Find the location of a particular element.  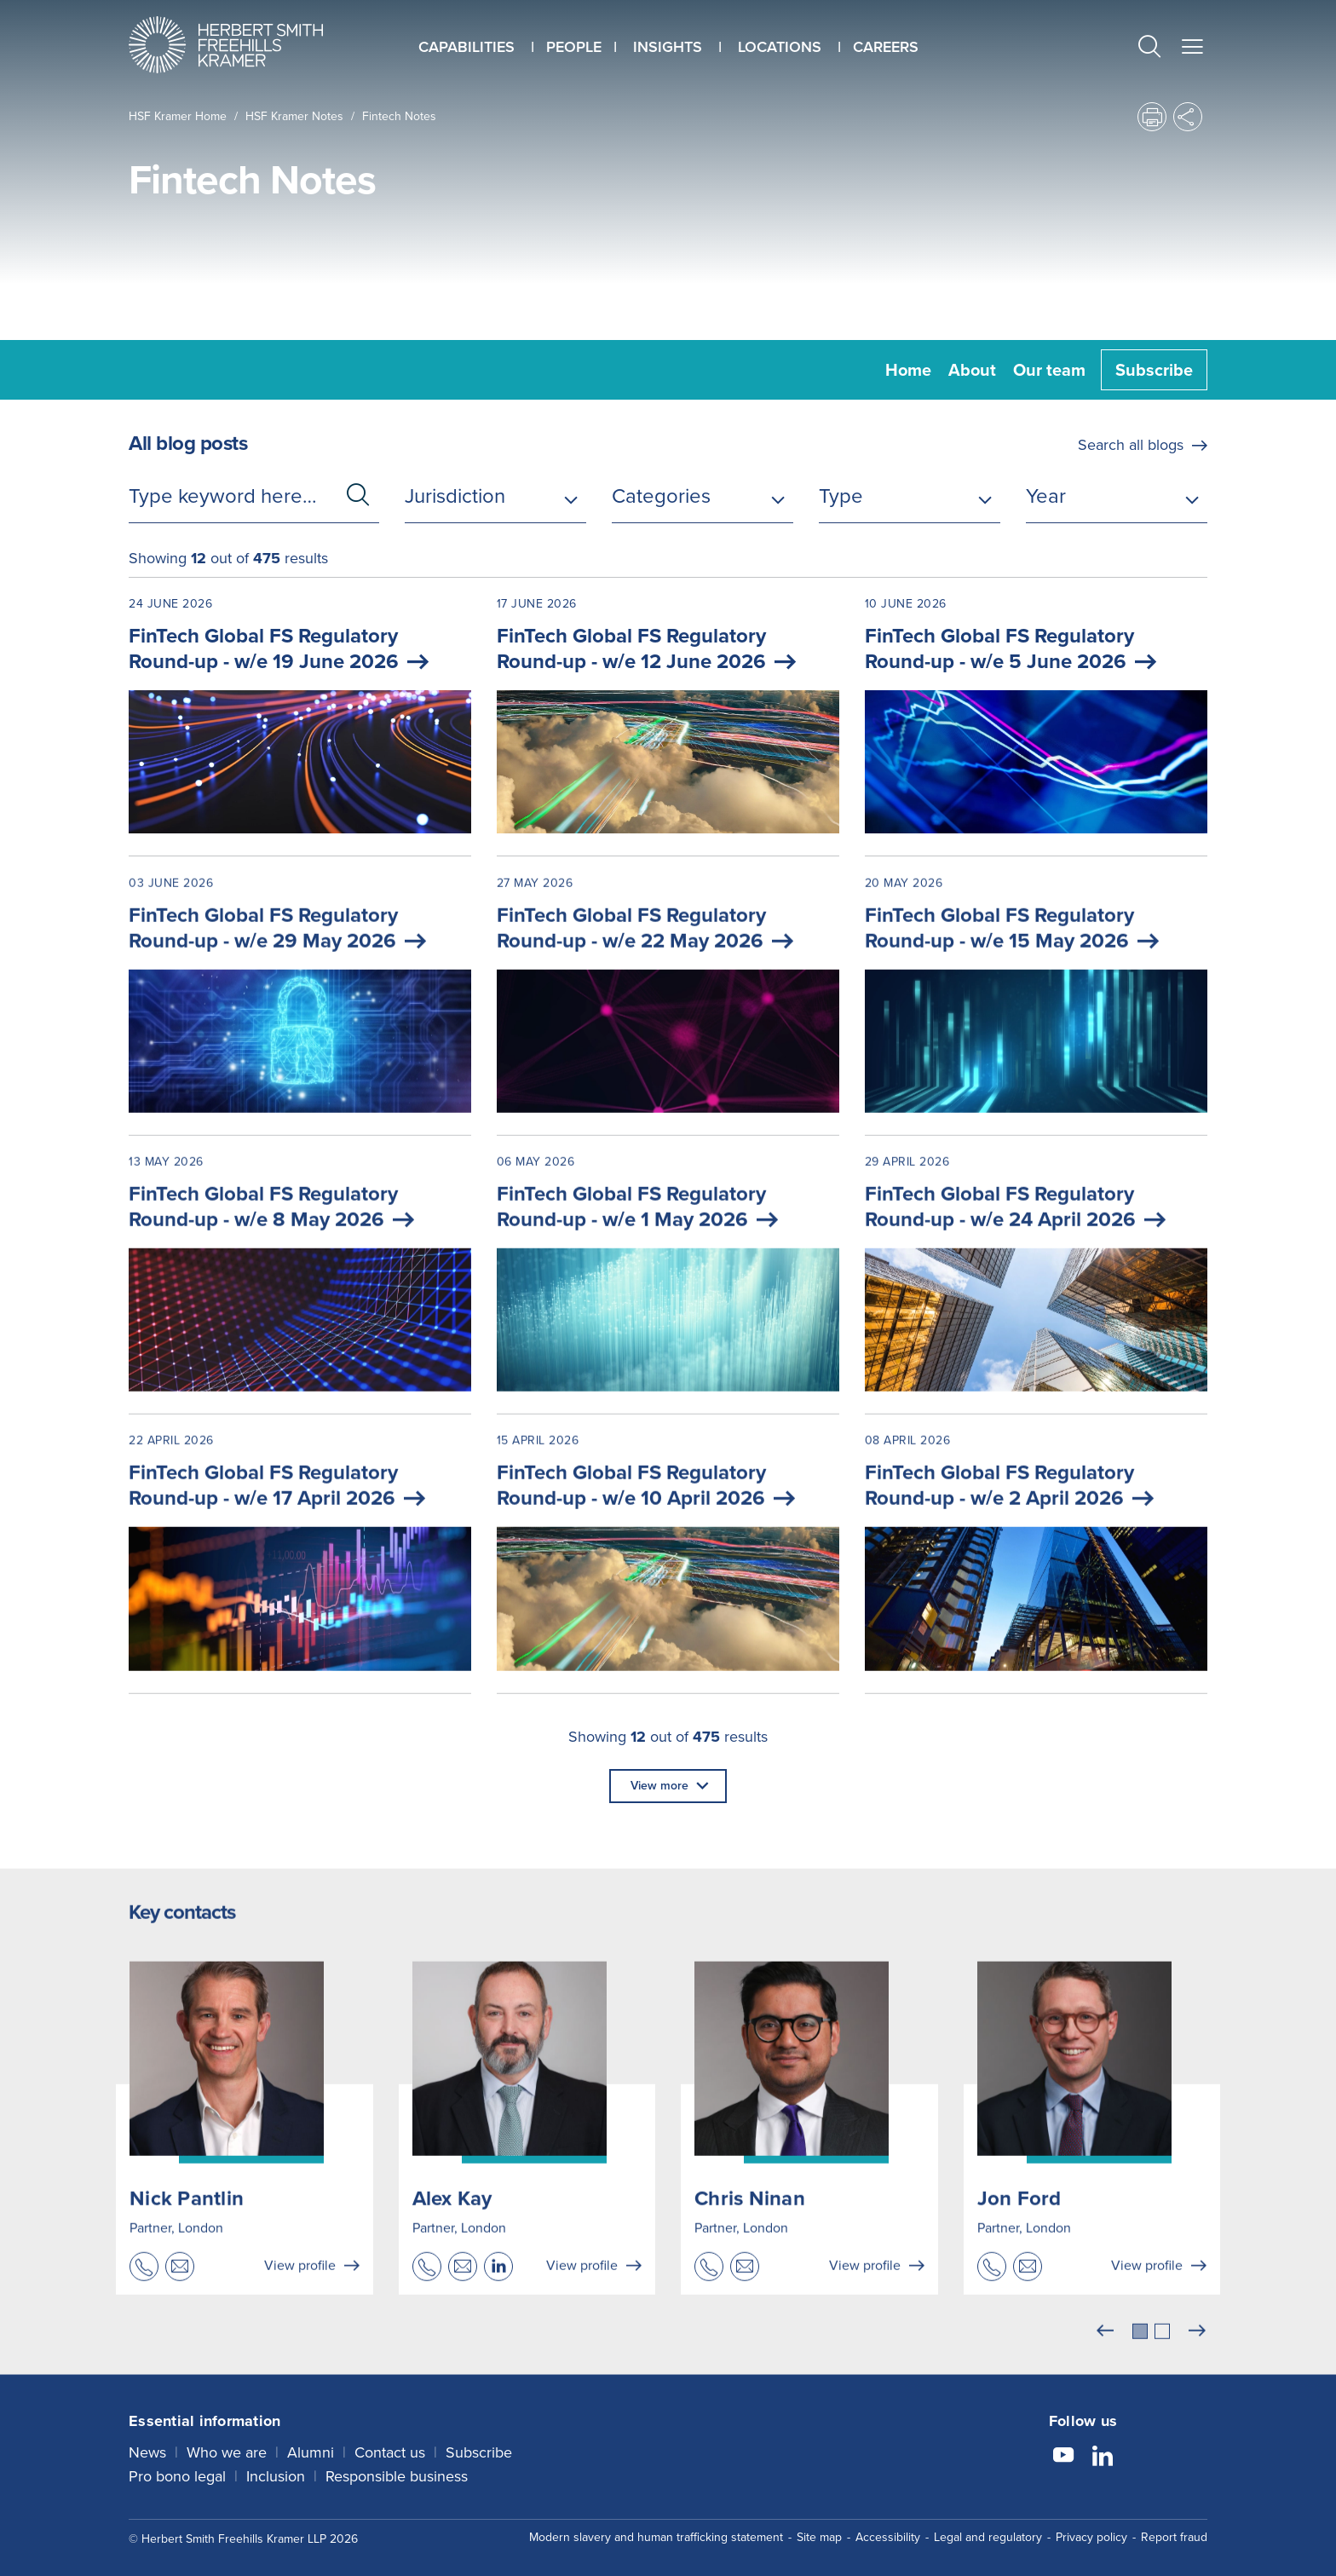

[29 April 2026 FinTech Global FS Regulatory Round-up - w/e 24 April 2026] is located at coordinates (1036, 1309).